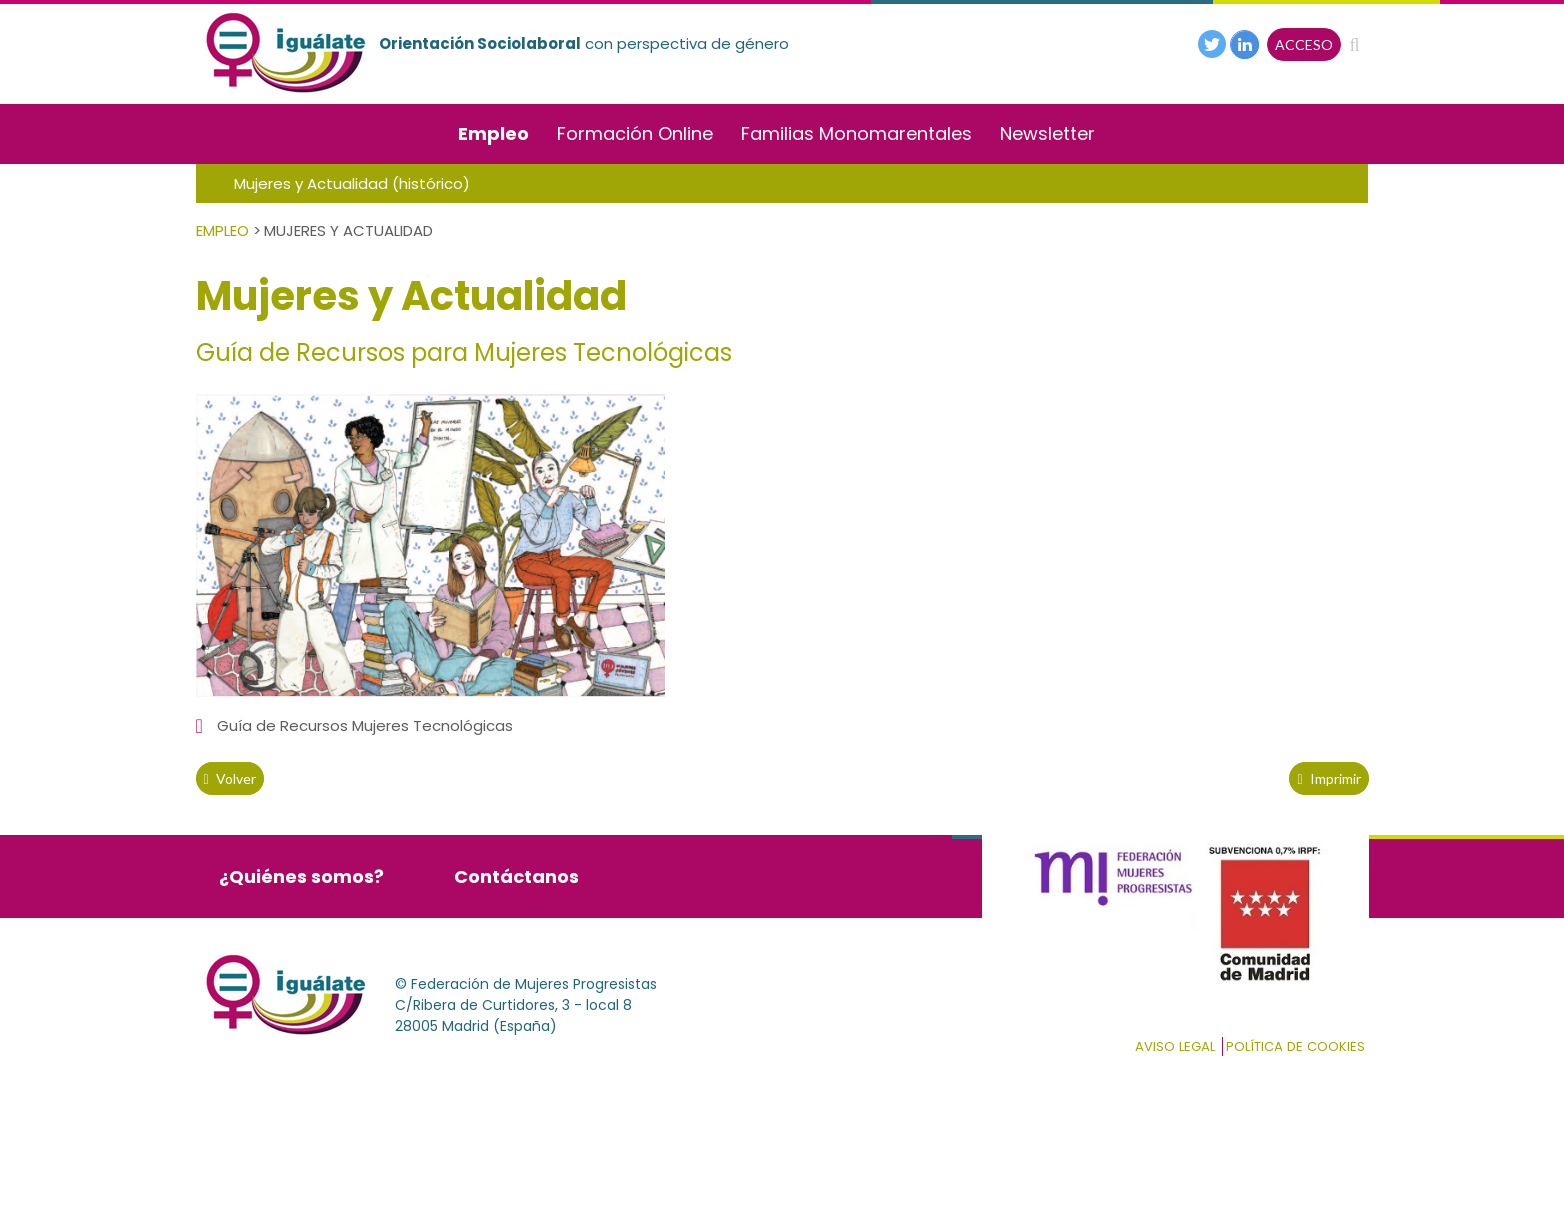 This screenshot has width=1564, height=1205. I want to click on Newsletter, so click(1047, 133).